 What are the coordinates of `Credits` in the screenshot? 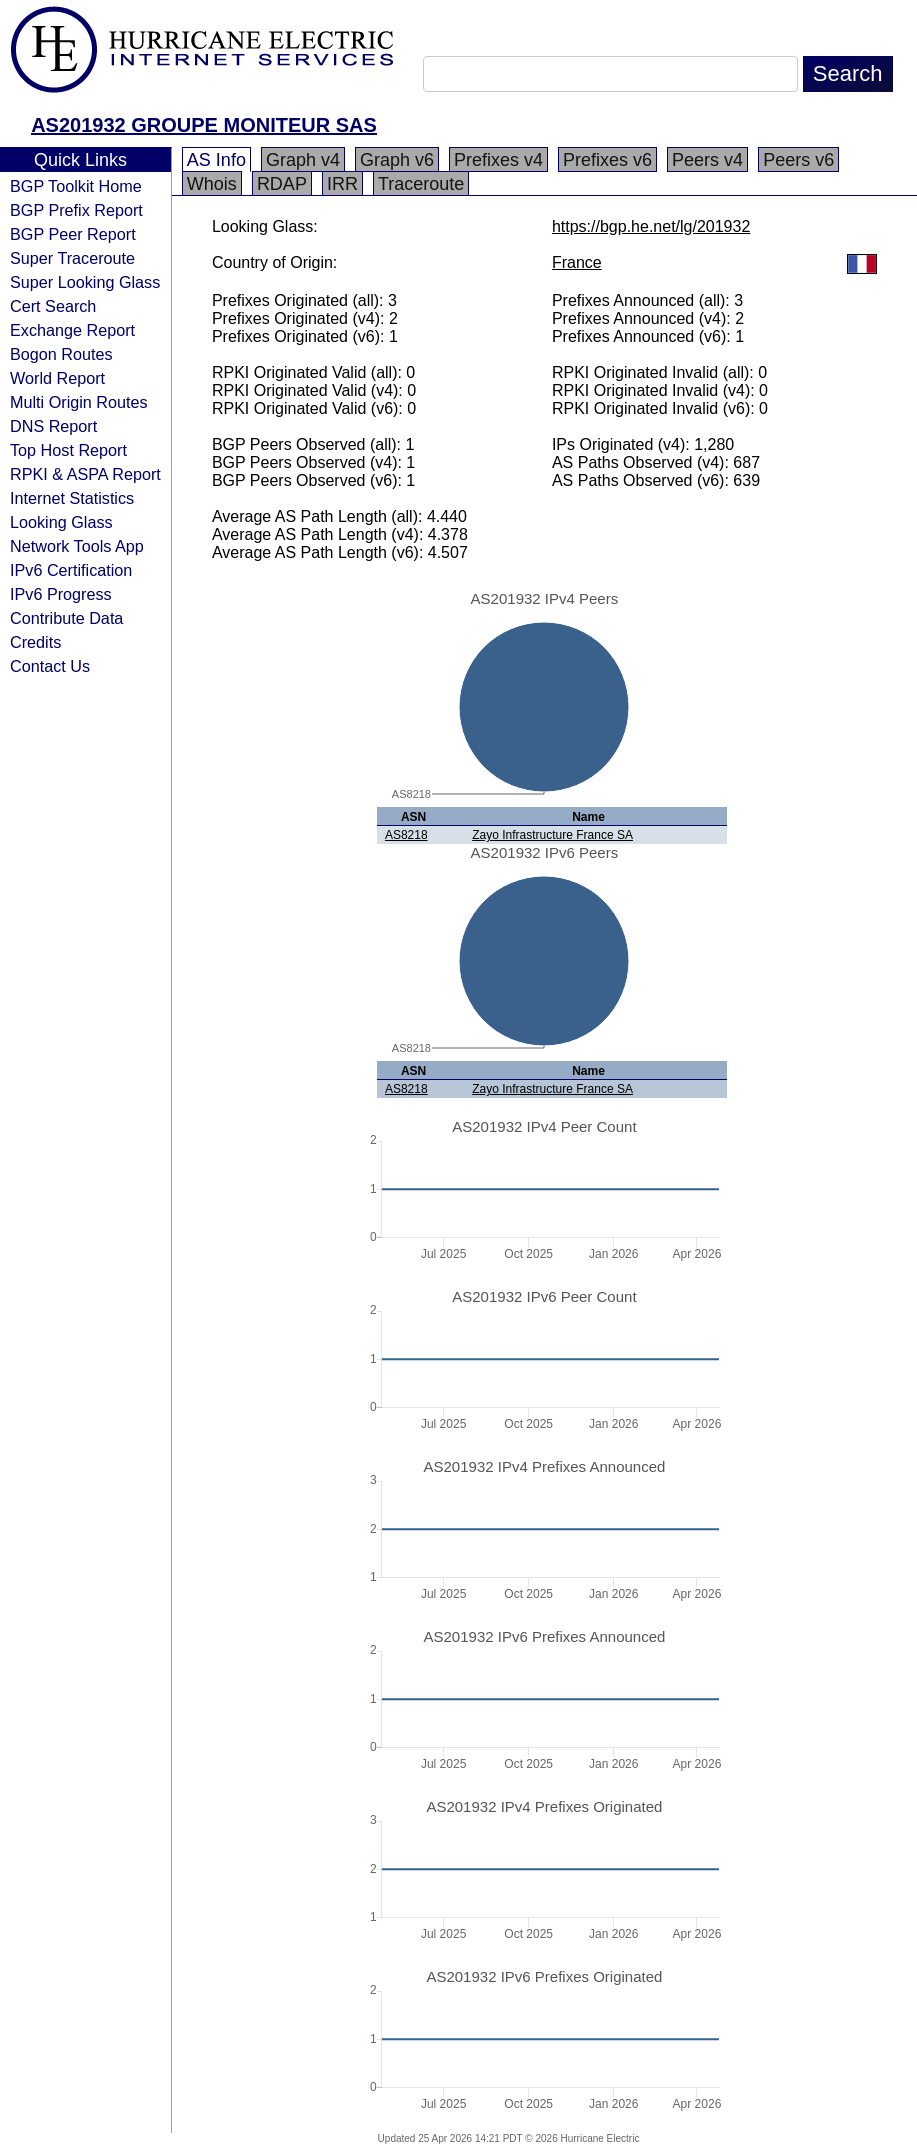 It's located at (35, 642).